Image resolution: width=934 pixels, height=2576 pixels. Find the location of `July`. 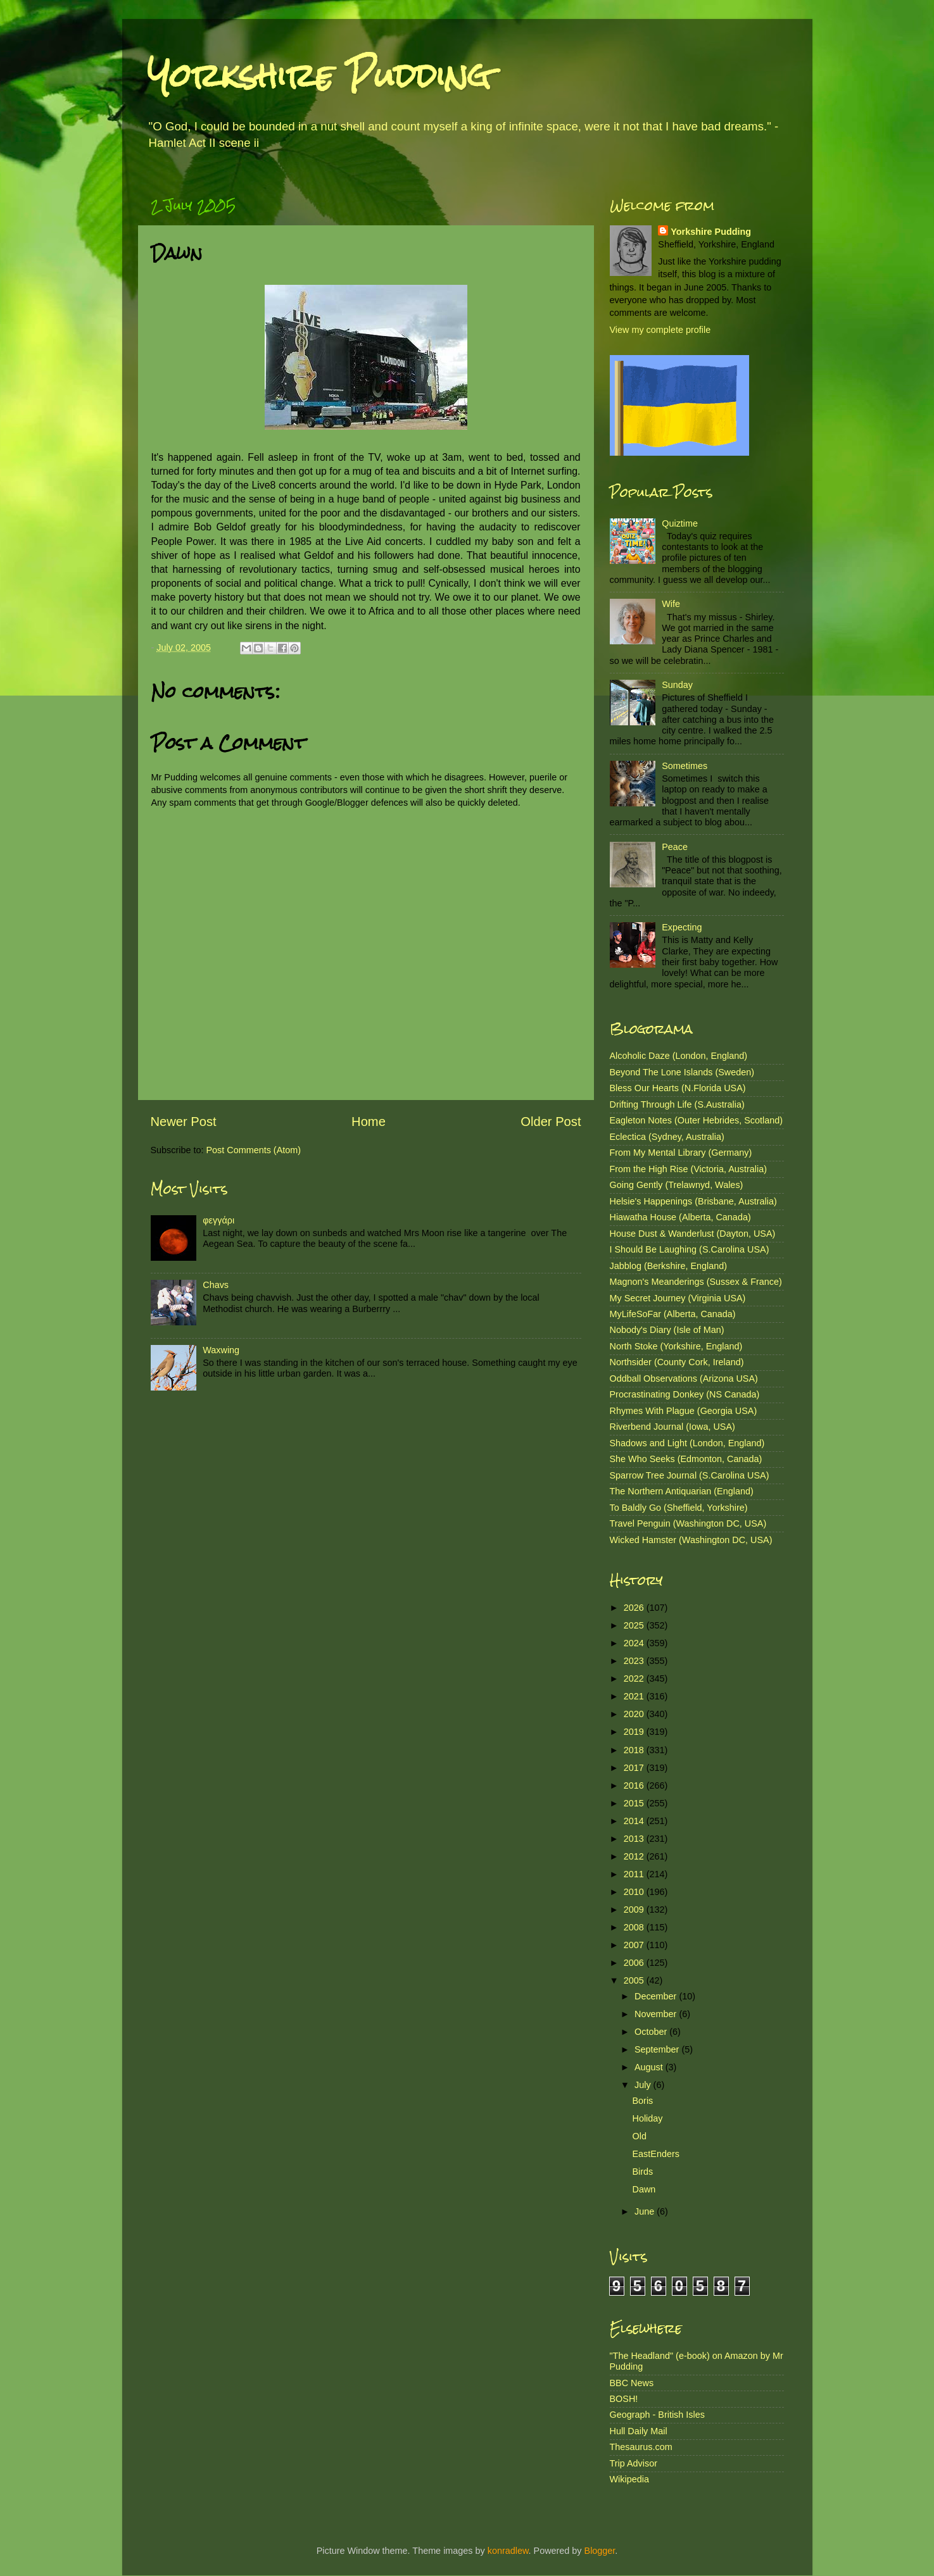

July is located at coordinates (643, 2085).